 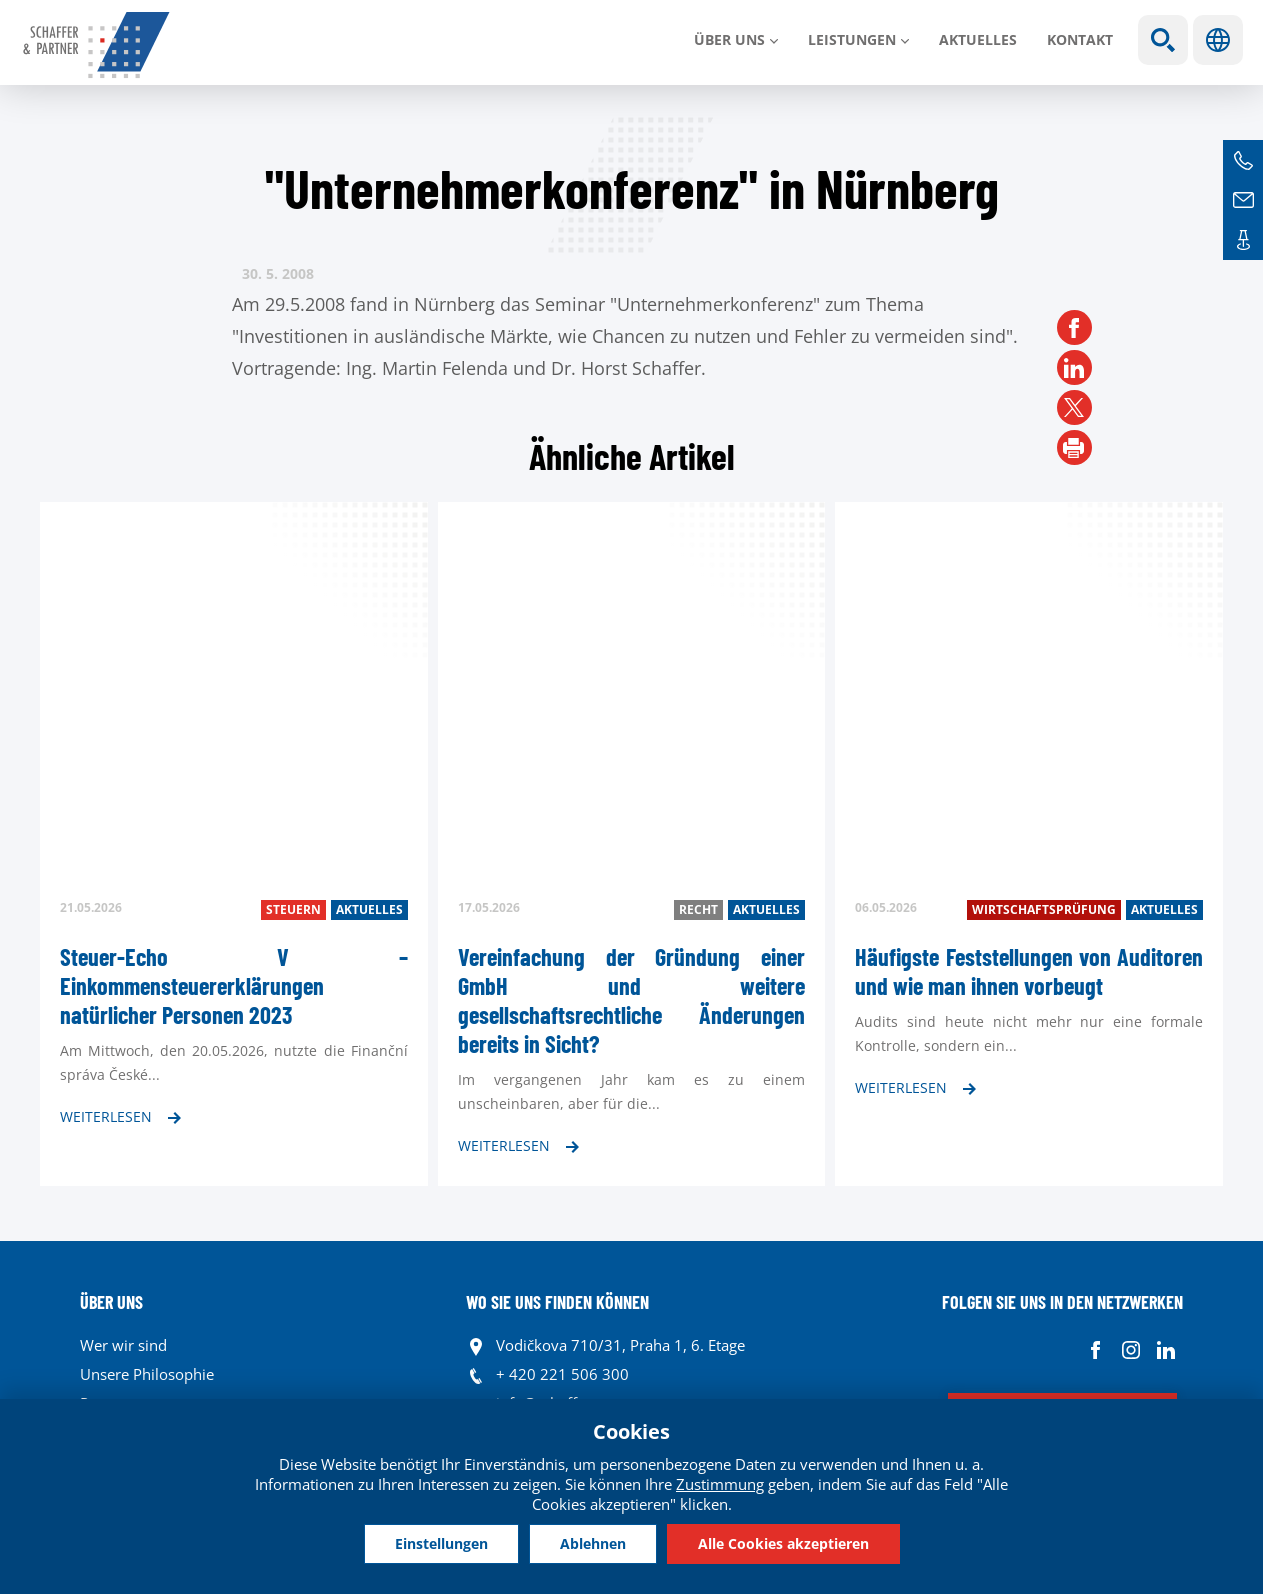 I want to click on Einstellungen, so click(x=441, y=1543).